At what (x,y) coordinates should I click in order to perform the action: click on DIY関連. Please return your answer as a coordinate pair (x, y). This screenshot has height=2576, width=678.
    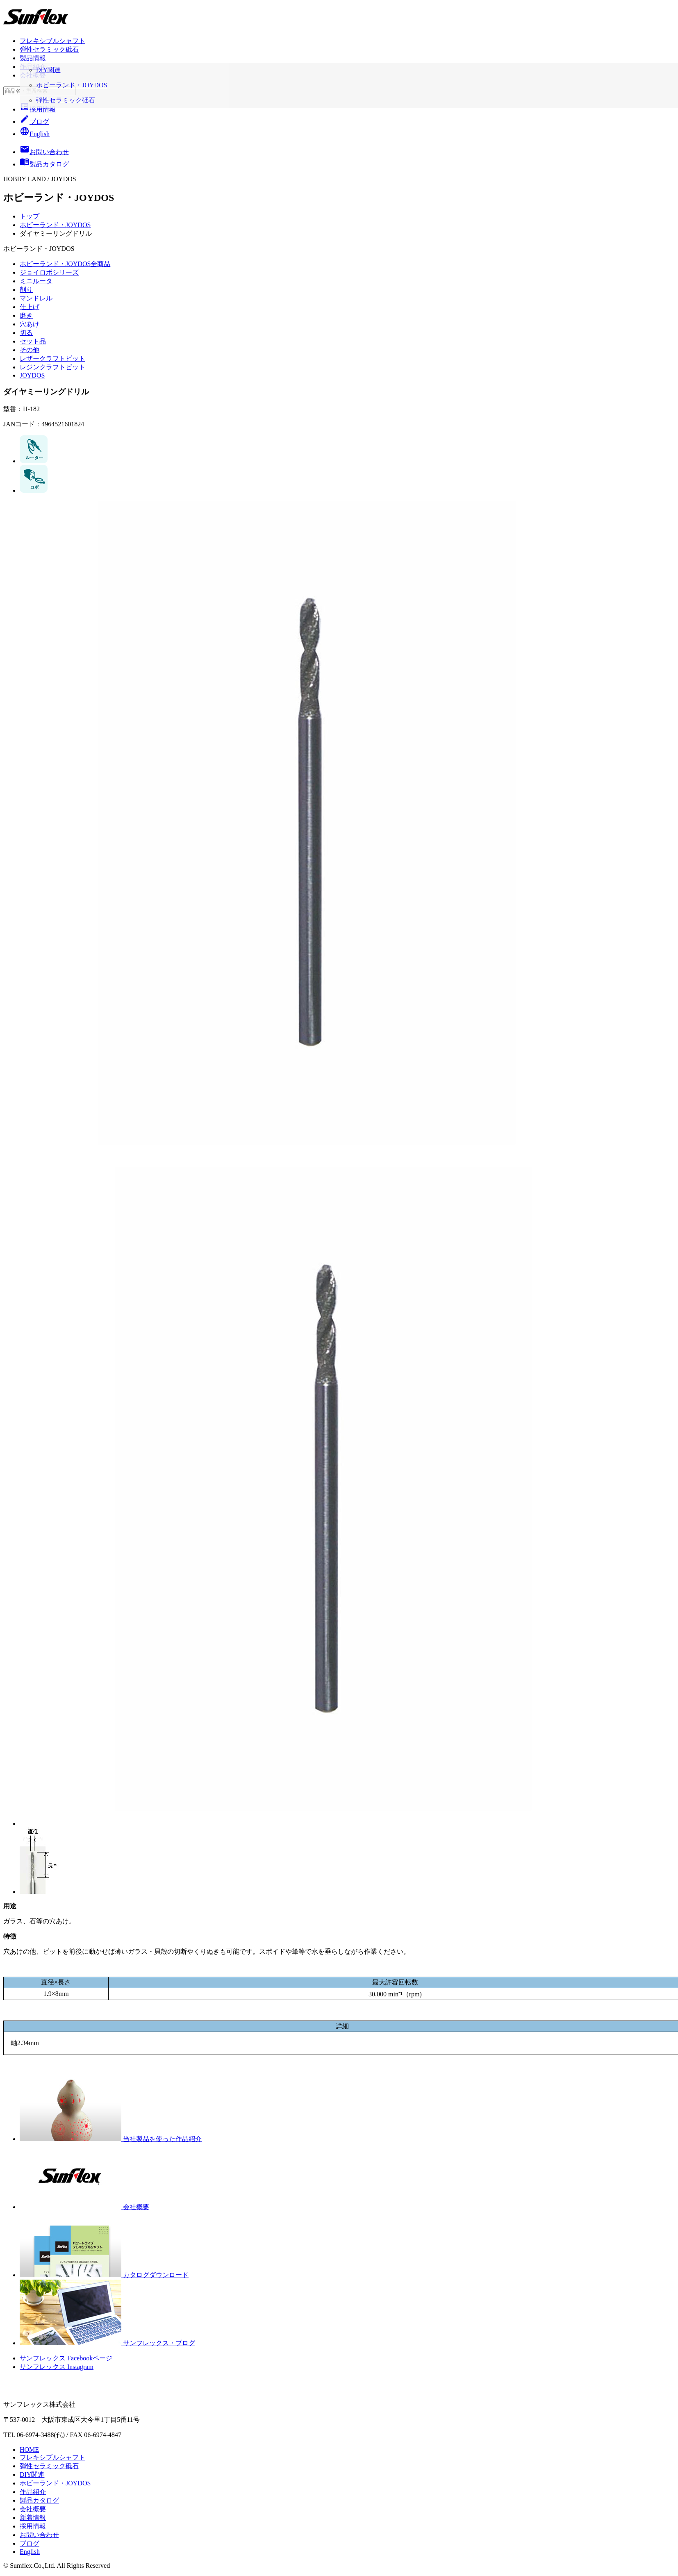
    Looking at the image, I should click on (32, 2474).